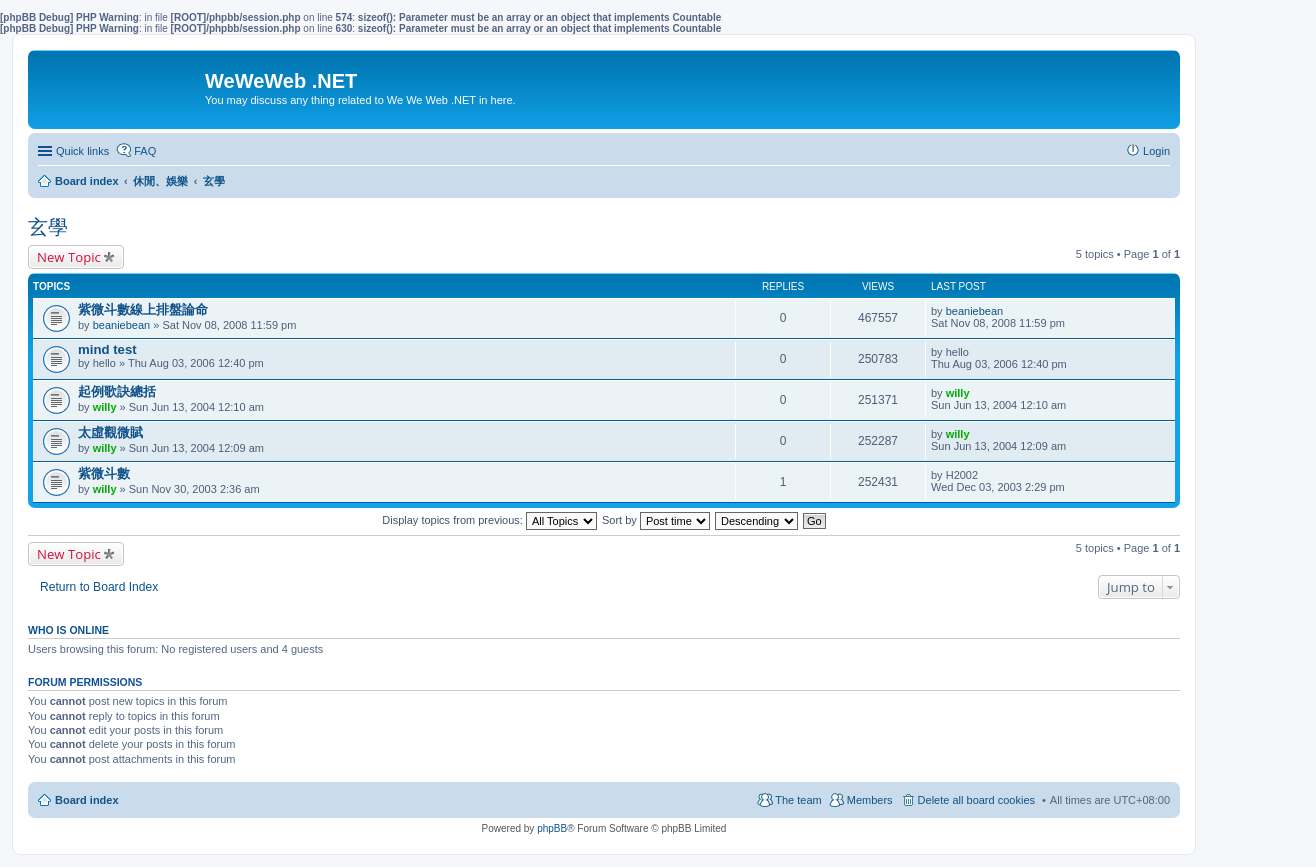 This screenshot has height=867, width=1316. Describe the element at coordinates (104, 473) in the screenshot. I see `紫微斗數` at that location.